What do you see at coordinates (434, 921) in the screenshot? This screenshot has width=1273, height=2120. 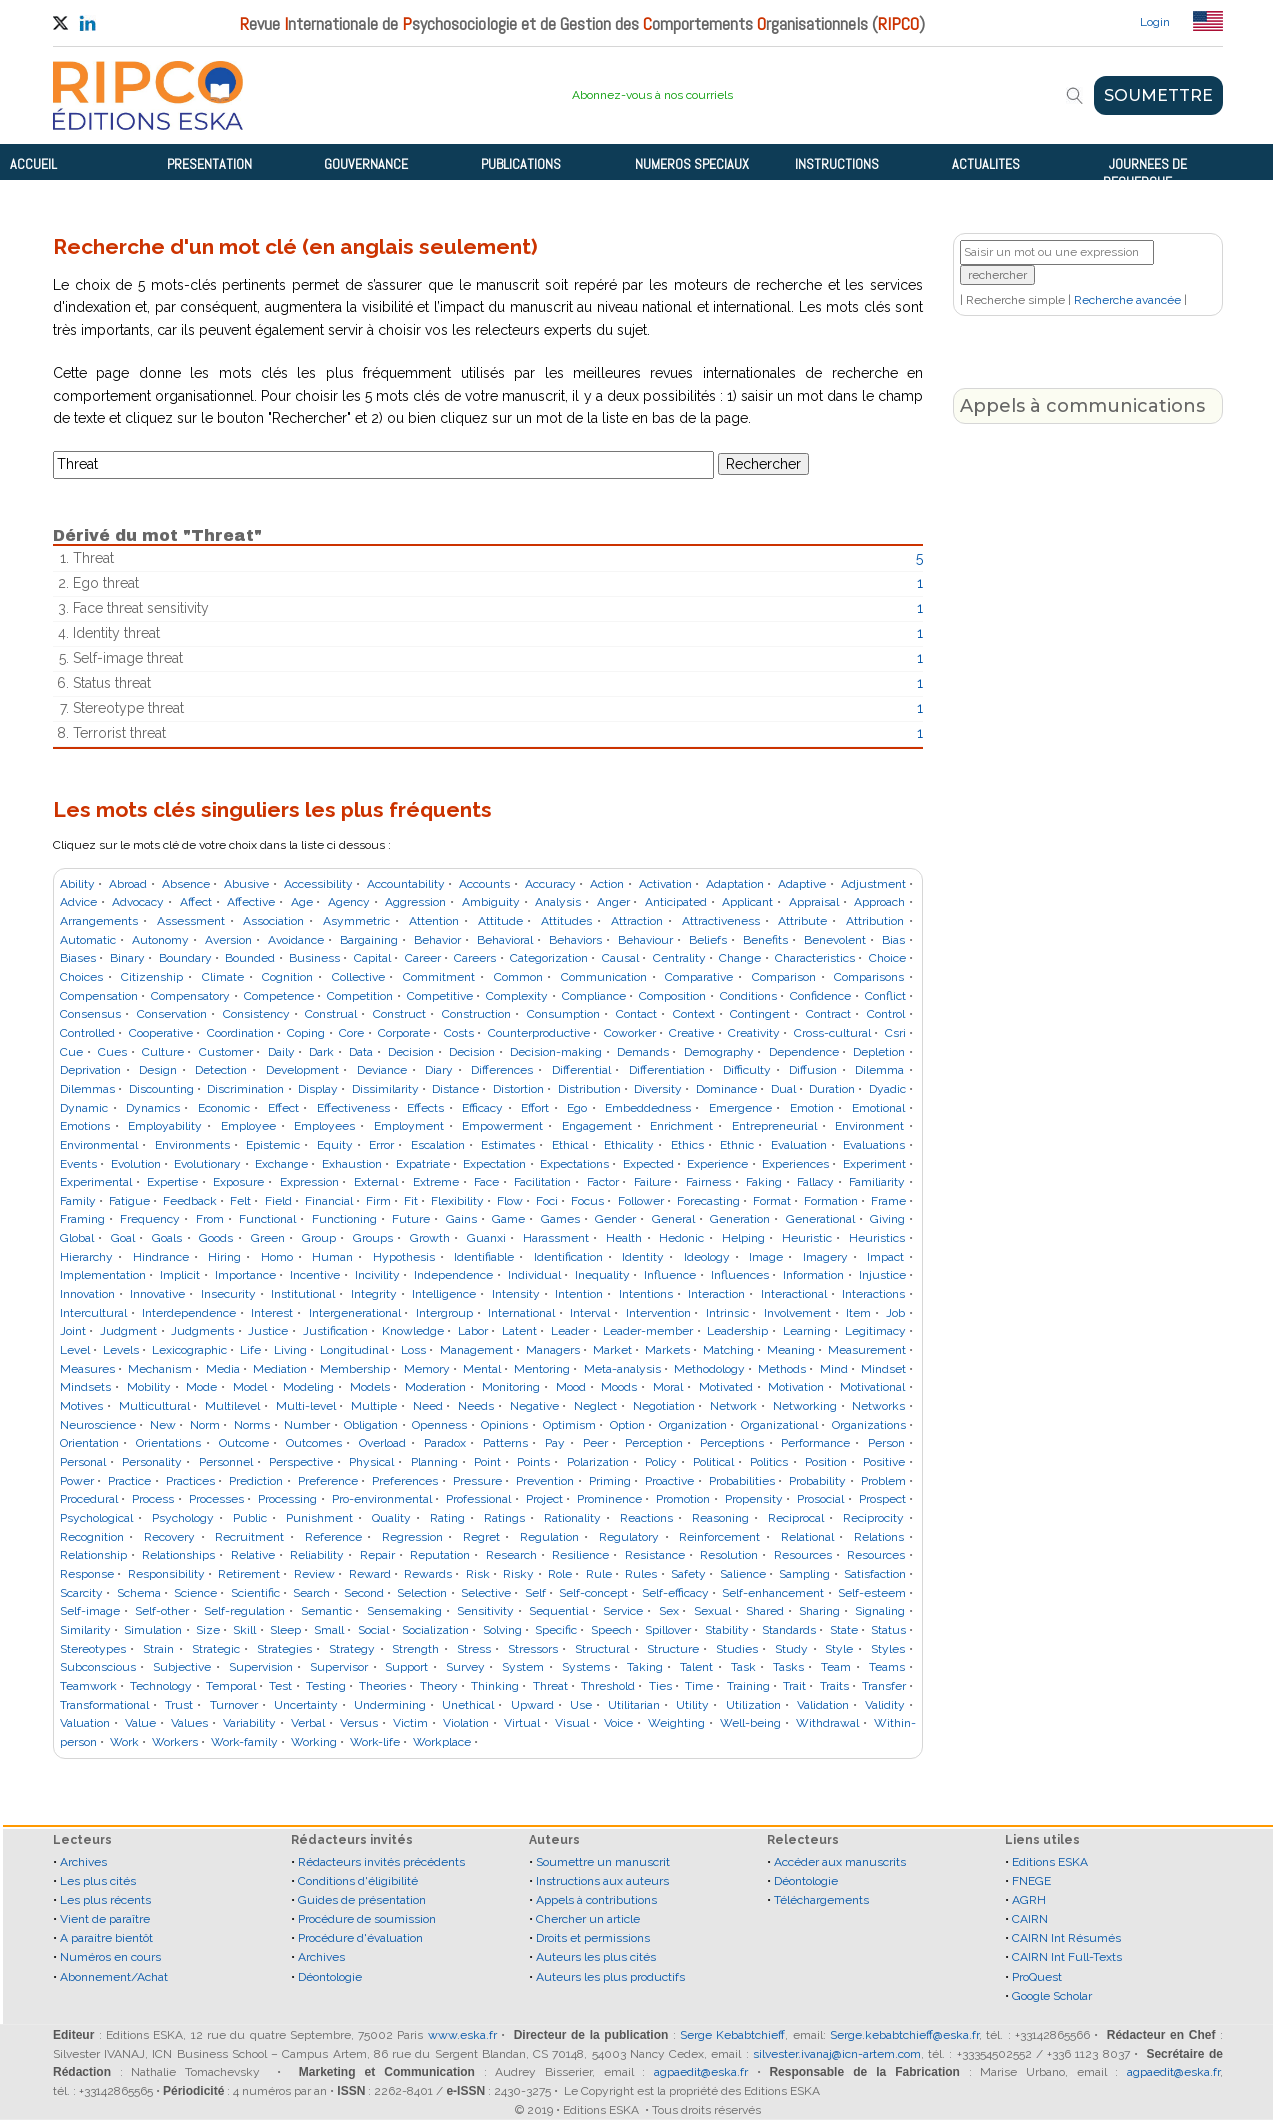 I see `Attention` at bounding box center [434, 921].